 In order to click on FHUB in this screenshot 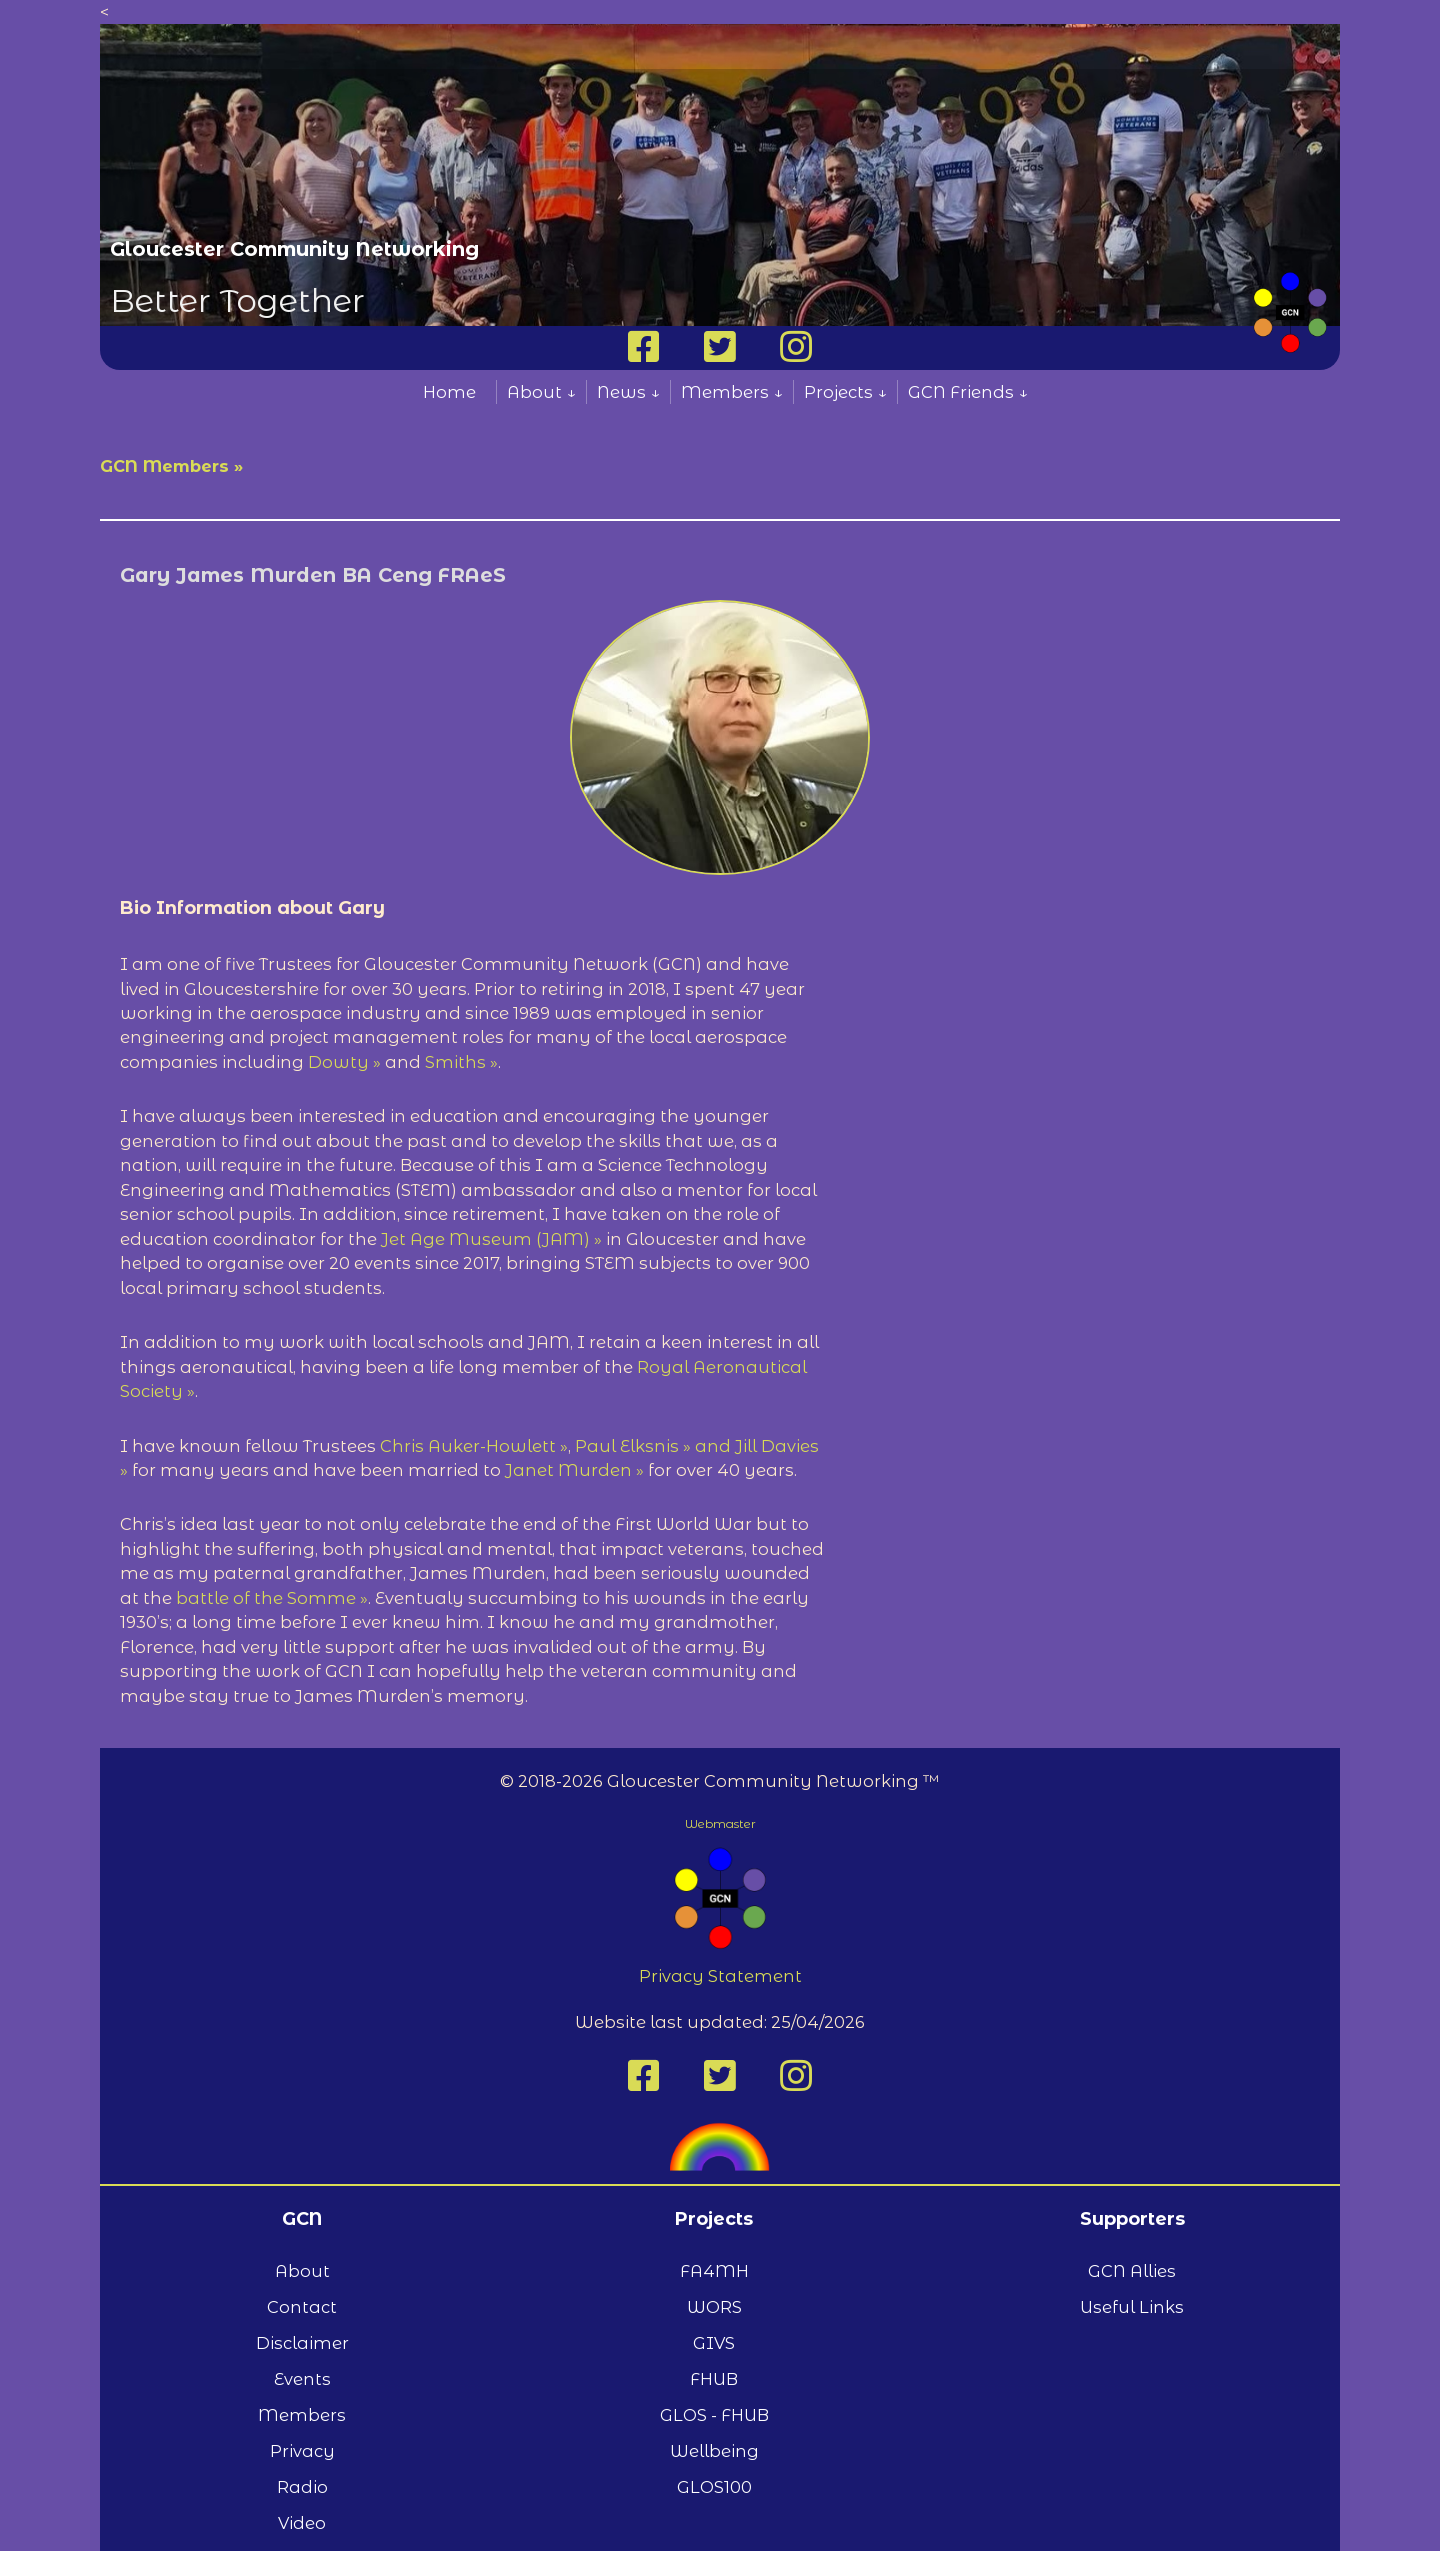, I will do `click(714, 2379)`.